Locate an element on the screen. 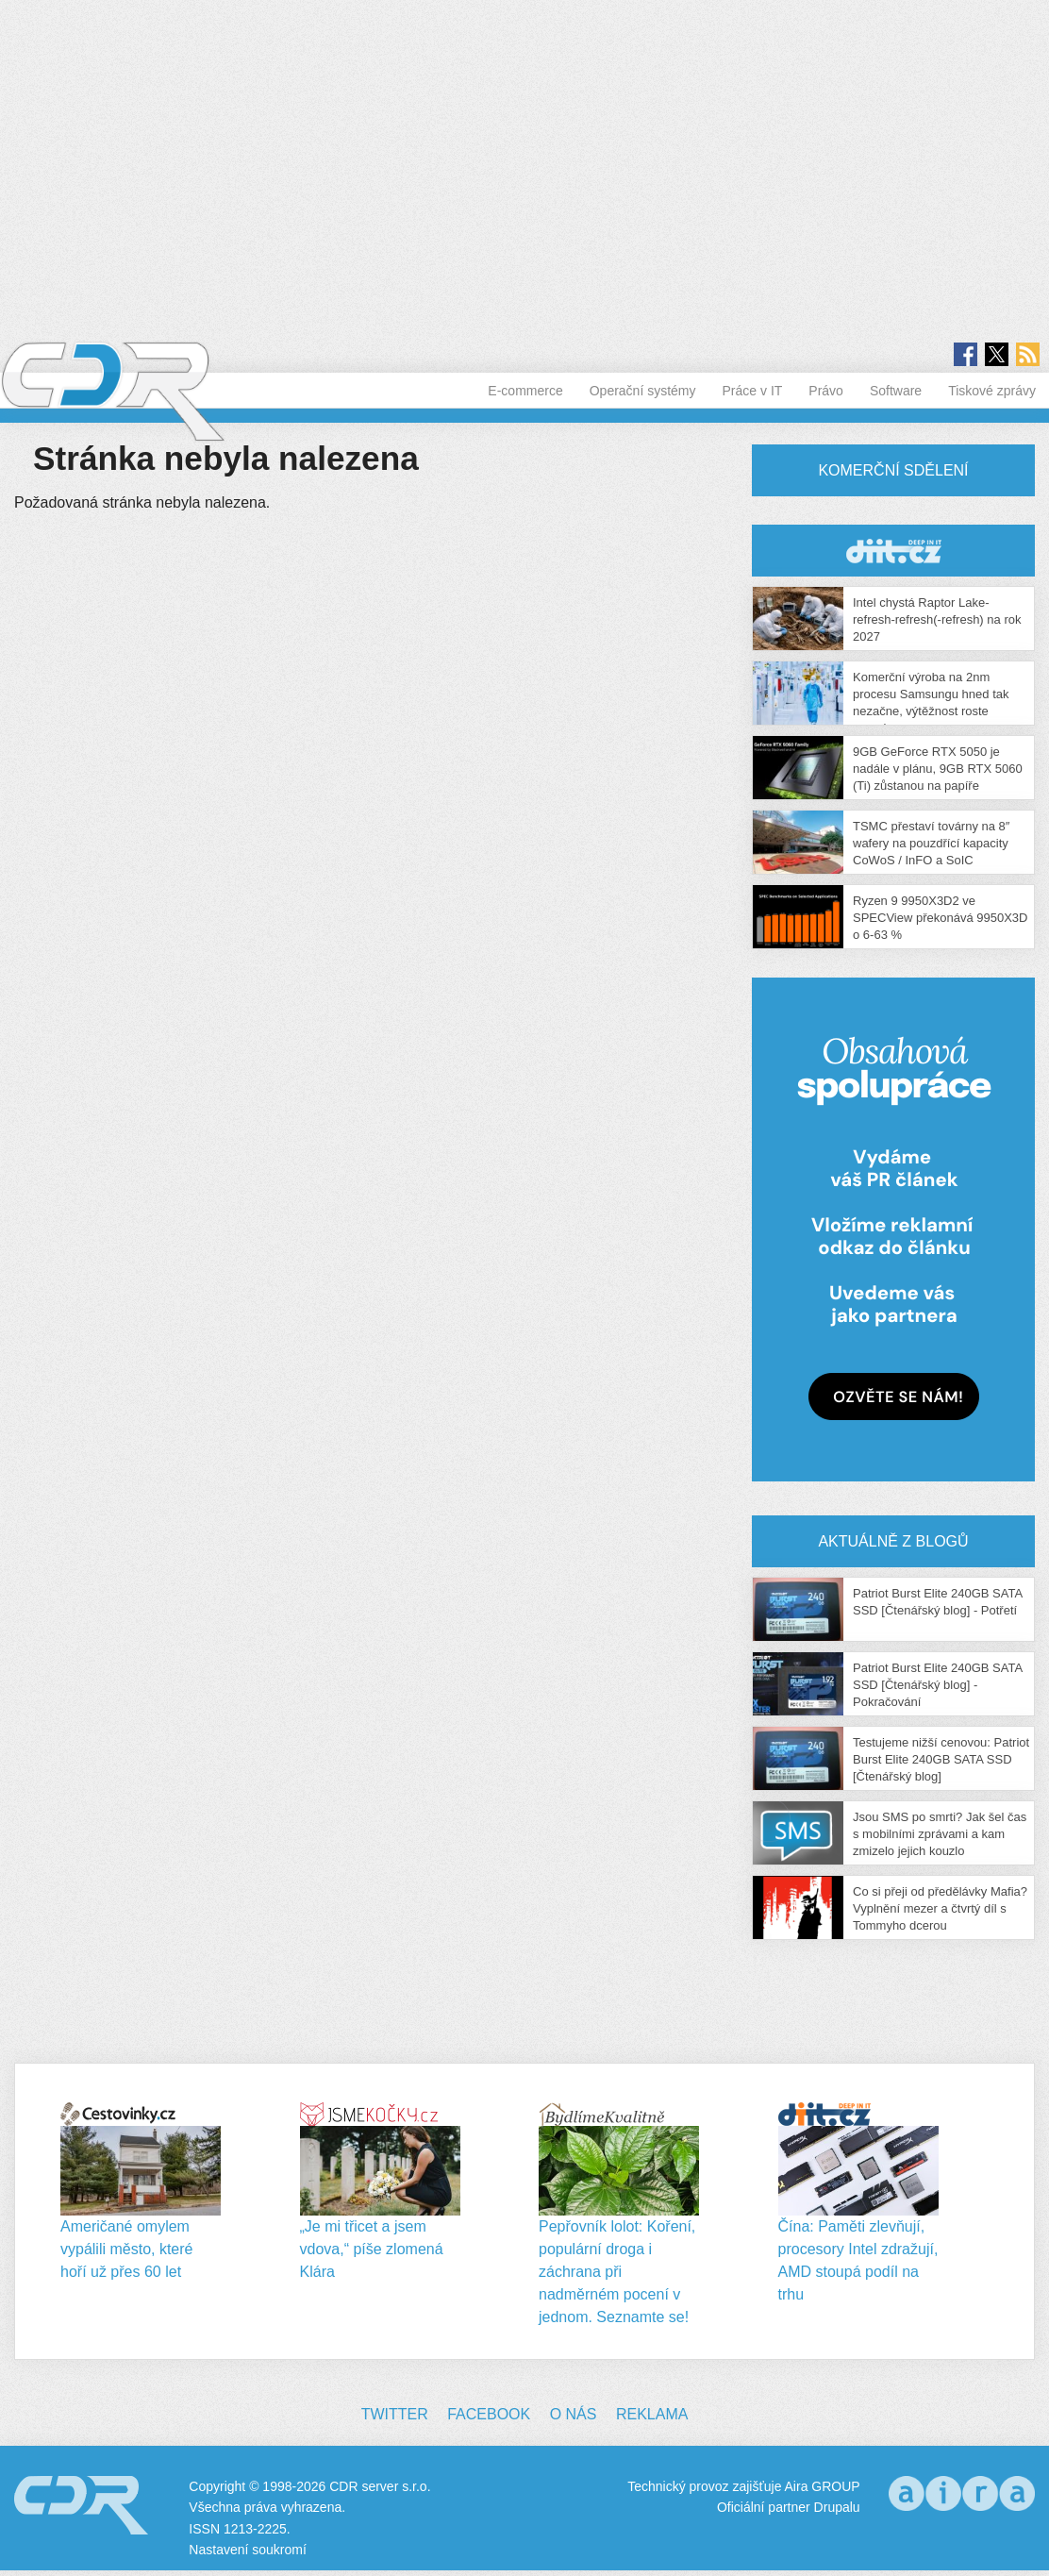 The width and height of the screenshot is (1049, 2576). Ryzen 9 9950X3D2 ve SPECView překonává 9950X3D o 6-63 % is located at coordinates (940, 918).